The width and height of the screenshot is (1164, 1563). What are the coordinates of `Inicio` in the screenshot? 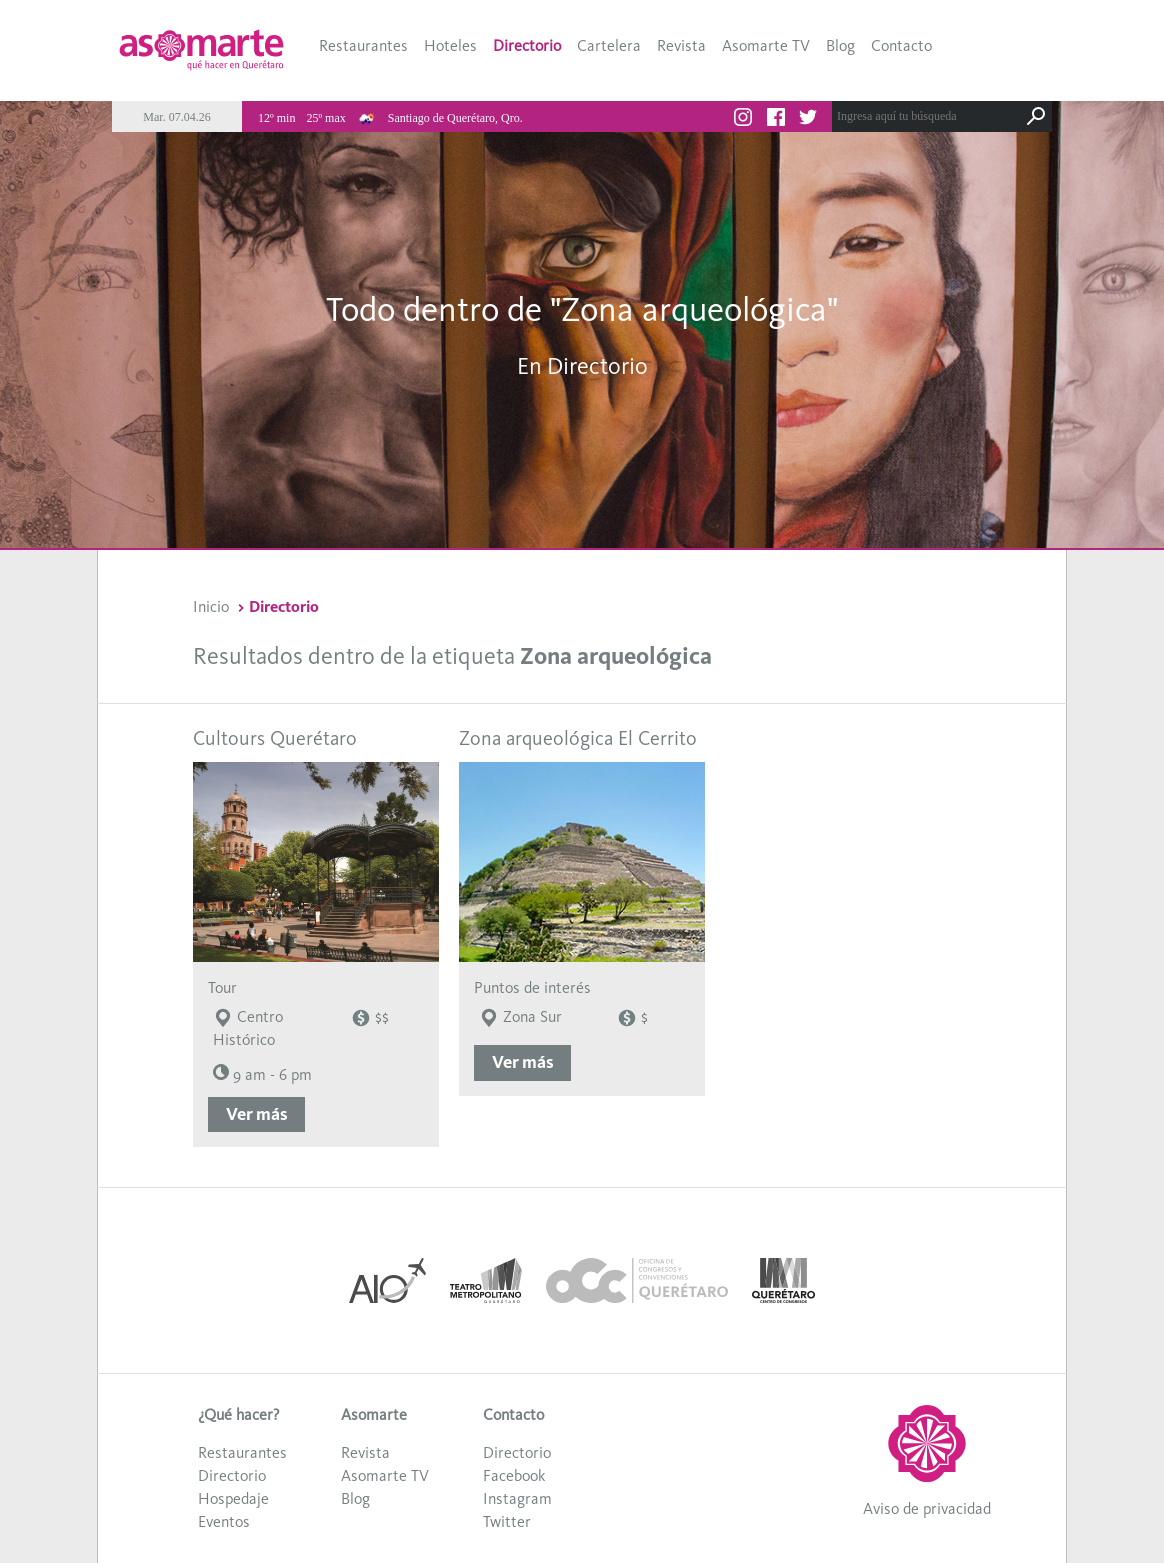 It's located at (211, 606).